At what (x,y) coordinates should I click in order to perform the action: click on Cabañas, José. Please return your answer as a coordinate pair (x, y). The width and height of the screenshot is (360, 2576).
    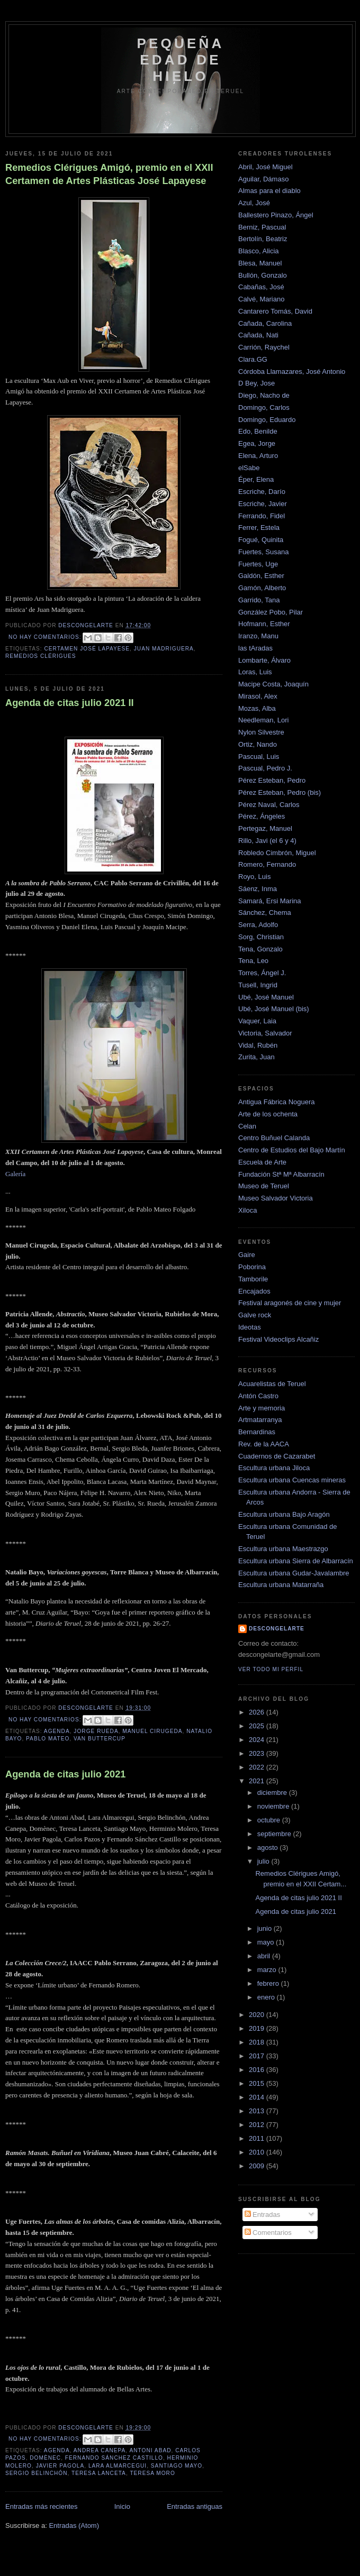
    Looking at the image, I should click on (261, 287).